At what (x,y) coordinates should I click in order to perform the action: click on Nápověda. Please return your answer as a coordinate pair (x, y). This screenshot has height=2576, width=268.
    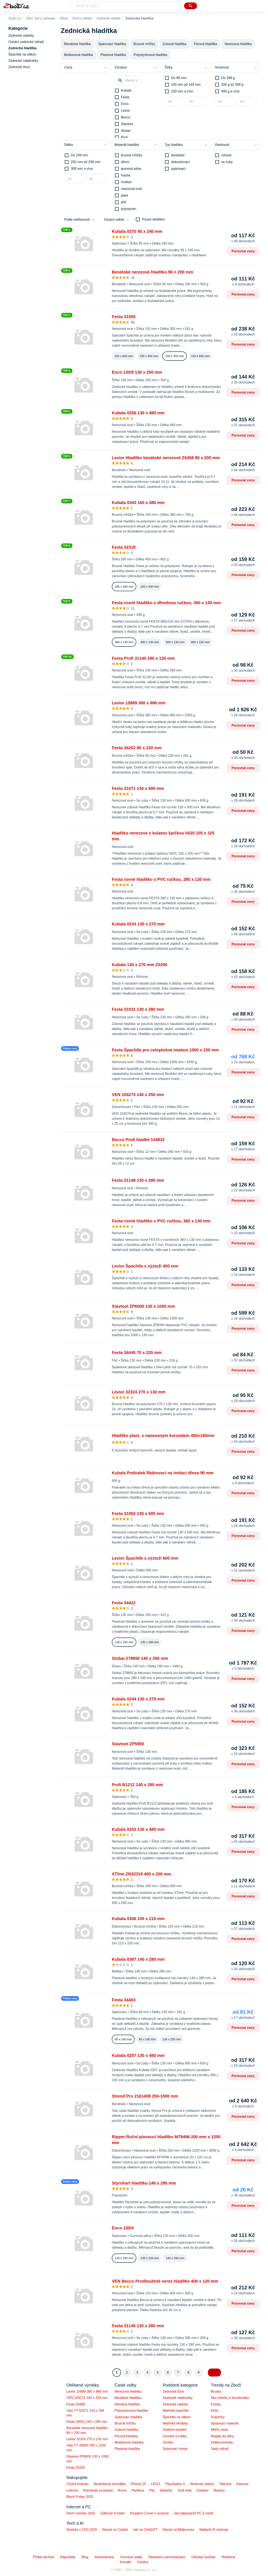
    Looking at the image, I should click on (67, 2557).